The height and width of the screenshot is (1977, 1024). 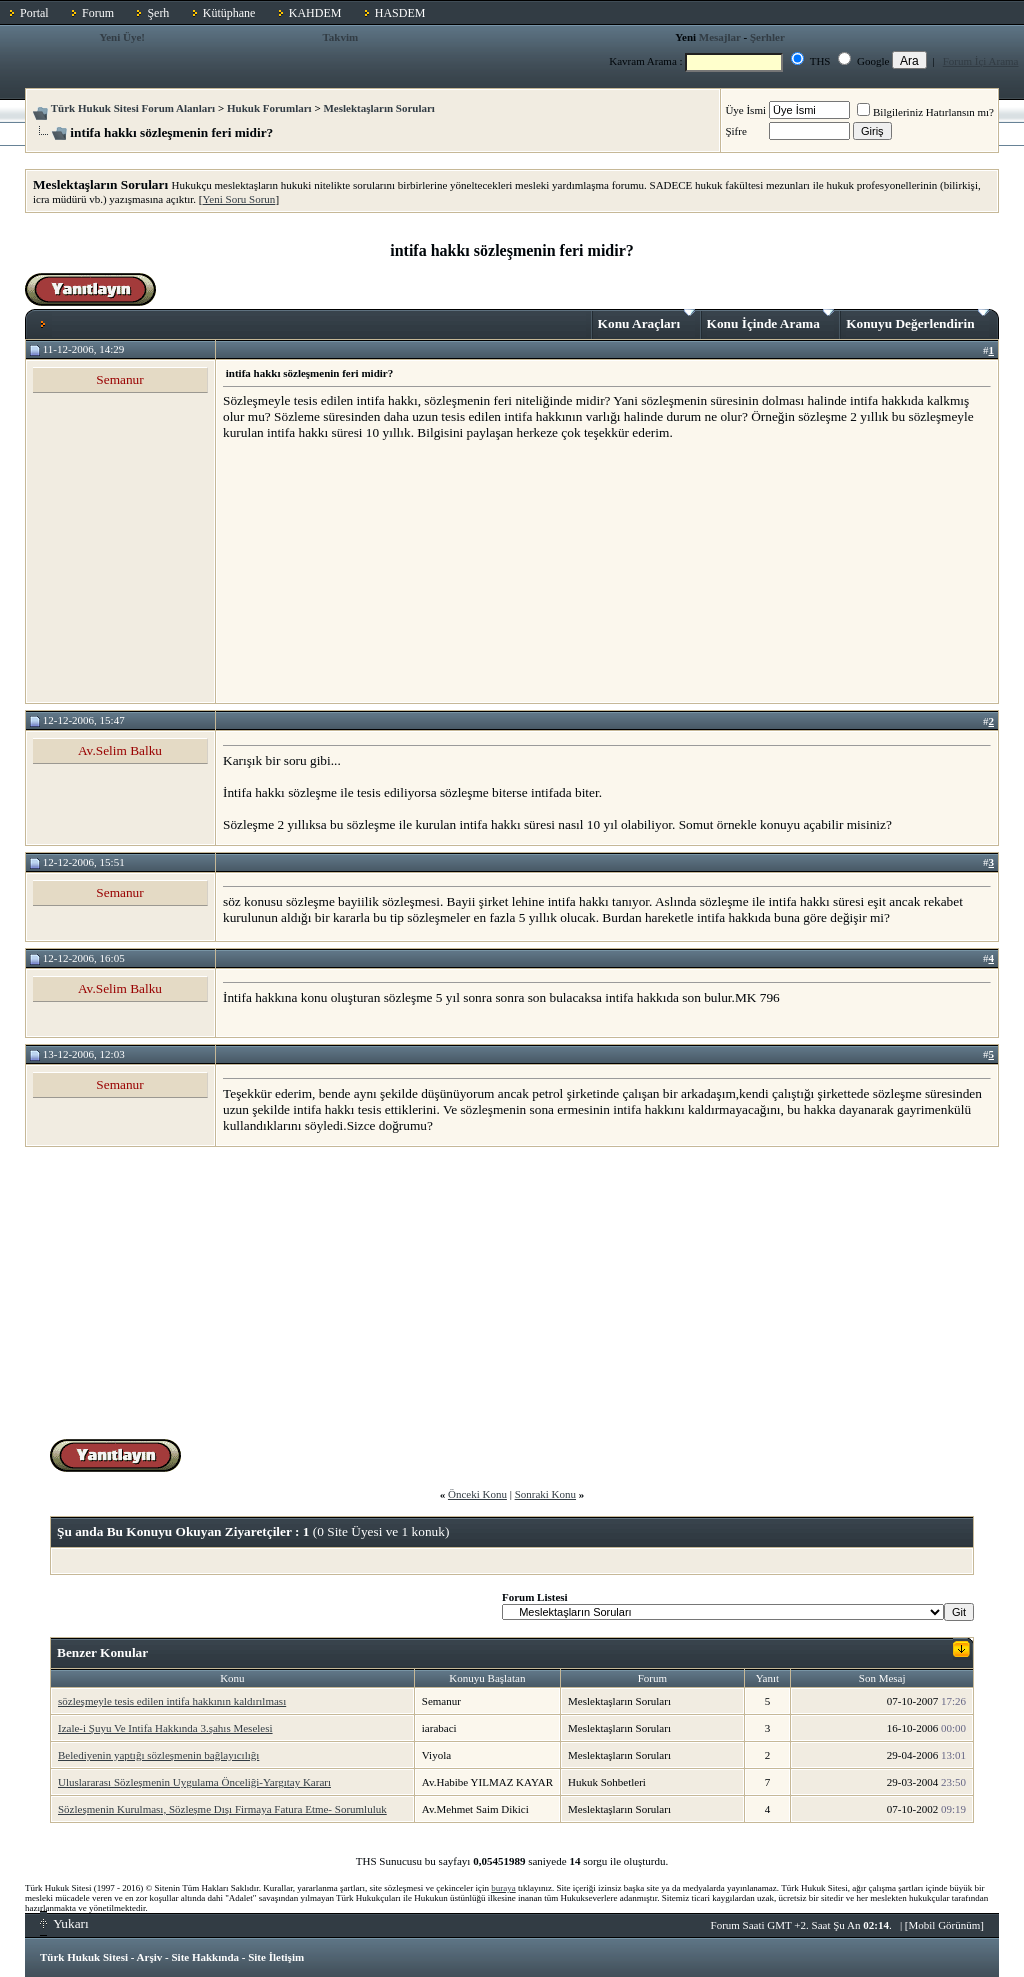 What do you see at coordinates (503, 1888) in the screenshot?
I see `buraya` at bounding box center [503, 1888].